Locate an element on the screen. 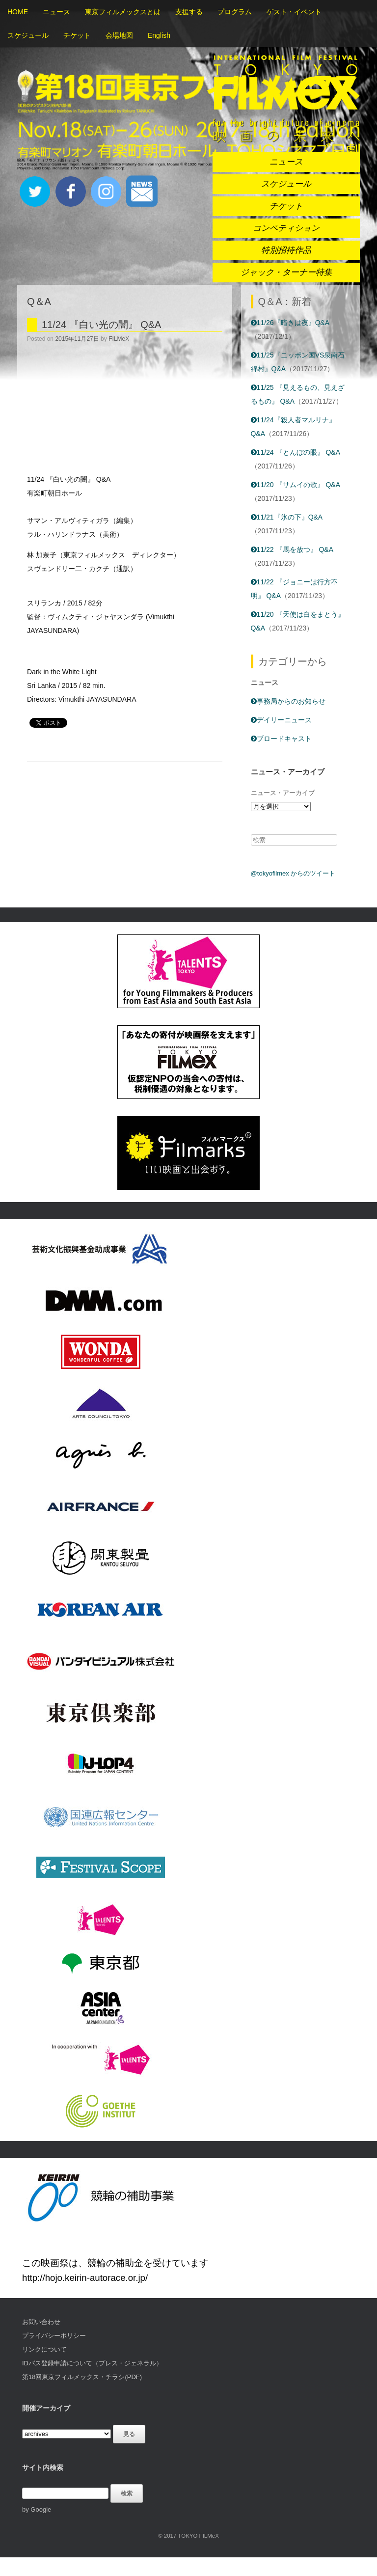 The width and height of the screenshot is (377, 2576). お問い合わせ is located at coordinates (41, 2322).